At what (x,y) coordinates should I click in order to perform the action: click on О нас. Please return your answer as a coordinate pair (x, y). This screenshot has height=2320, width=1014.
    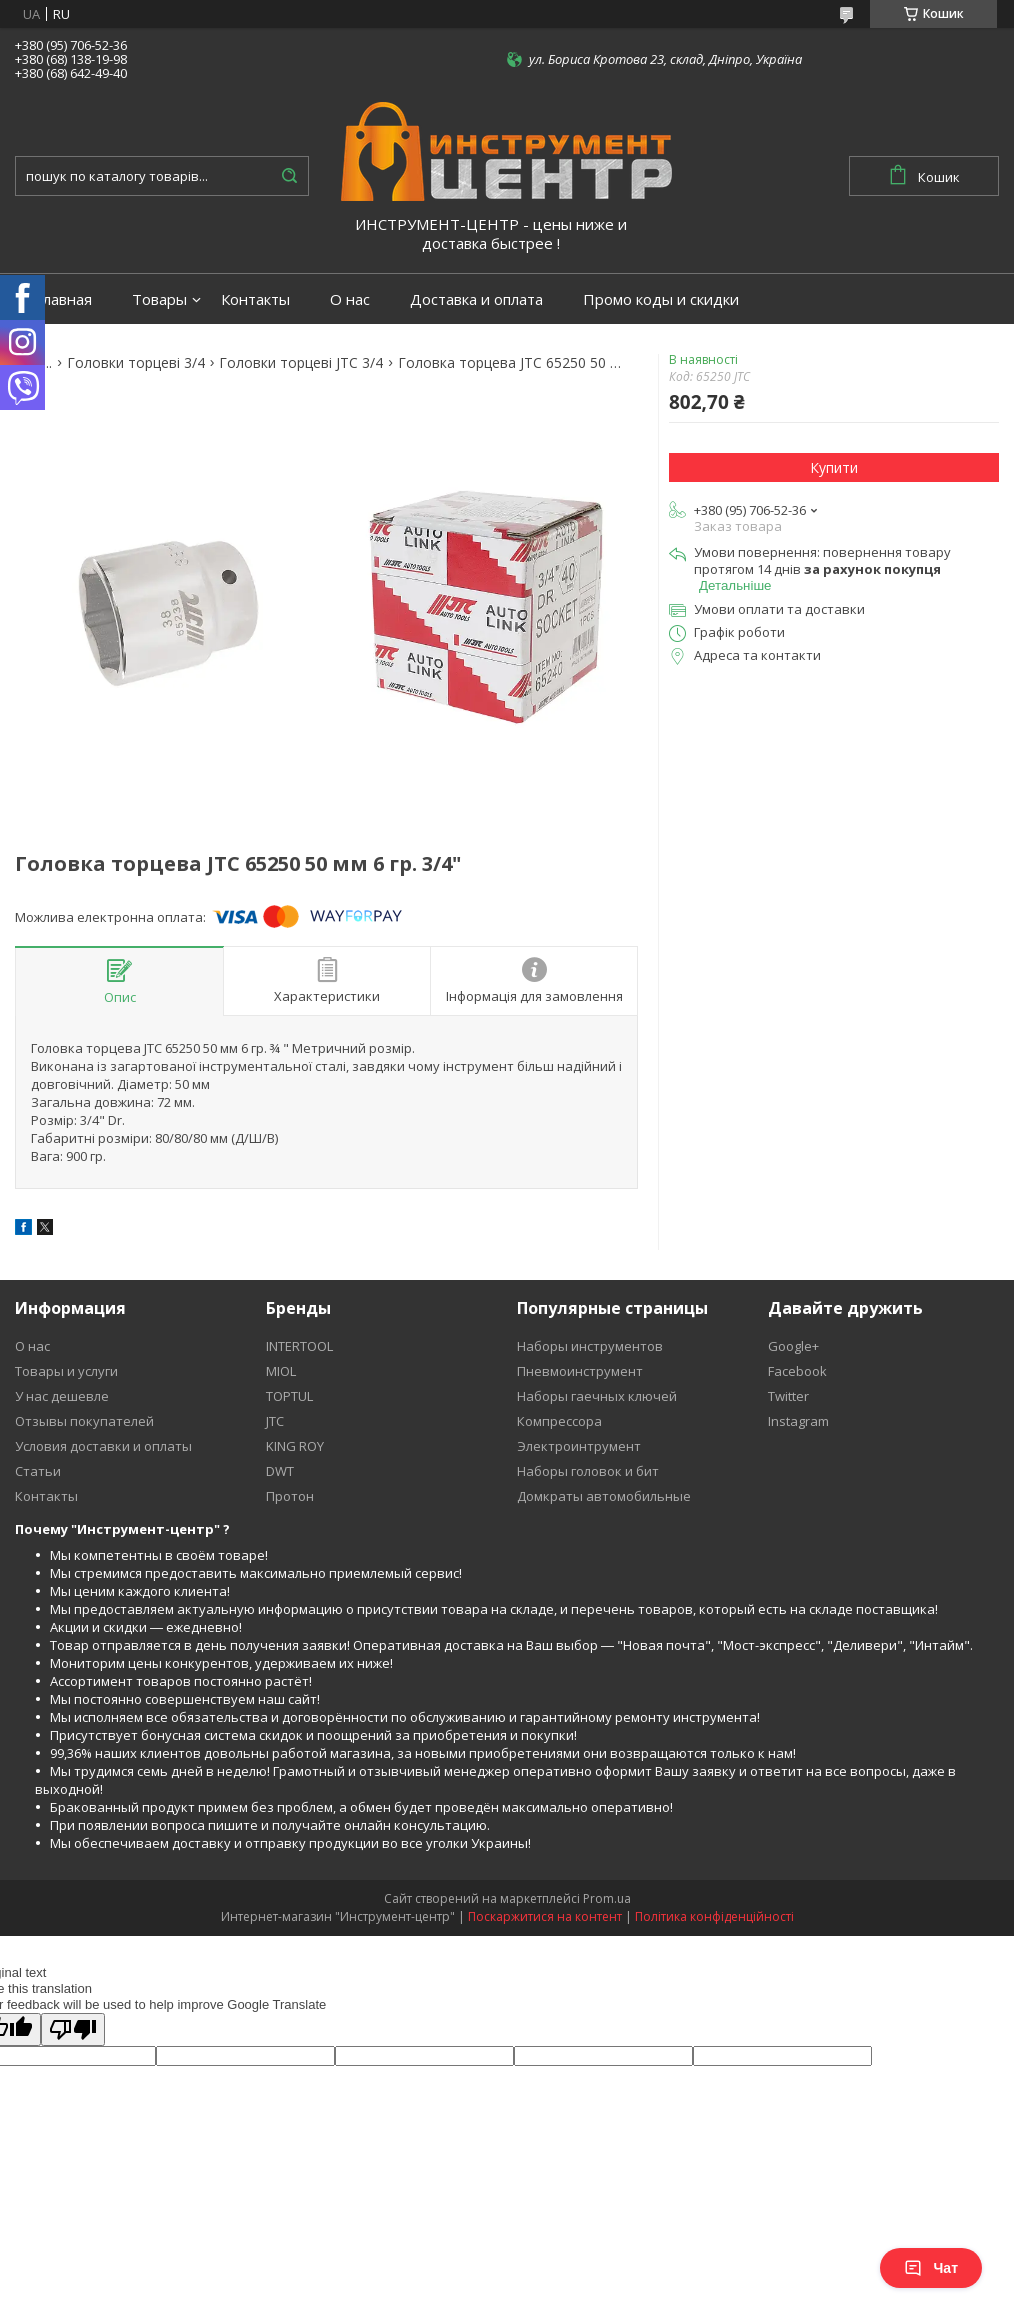
    Looking at the image, I should click on (350, 299).